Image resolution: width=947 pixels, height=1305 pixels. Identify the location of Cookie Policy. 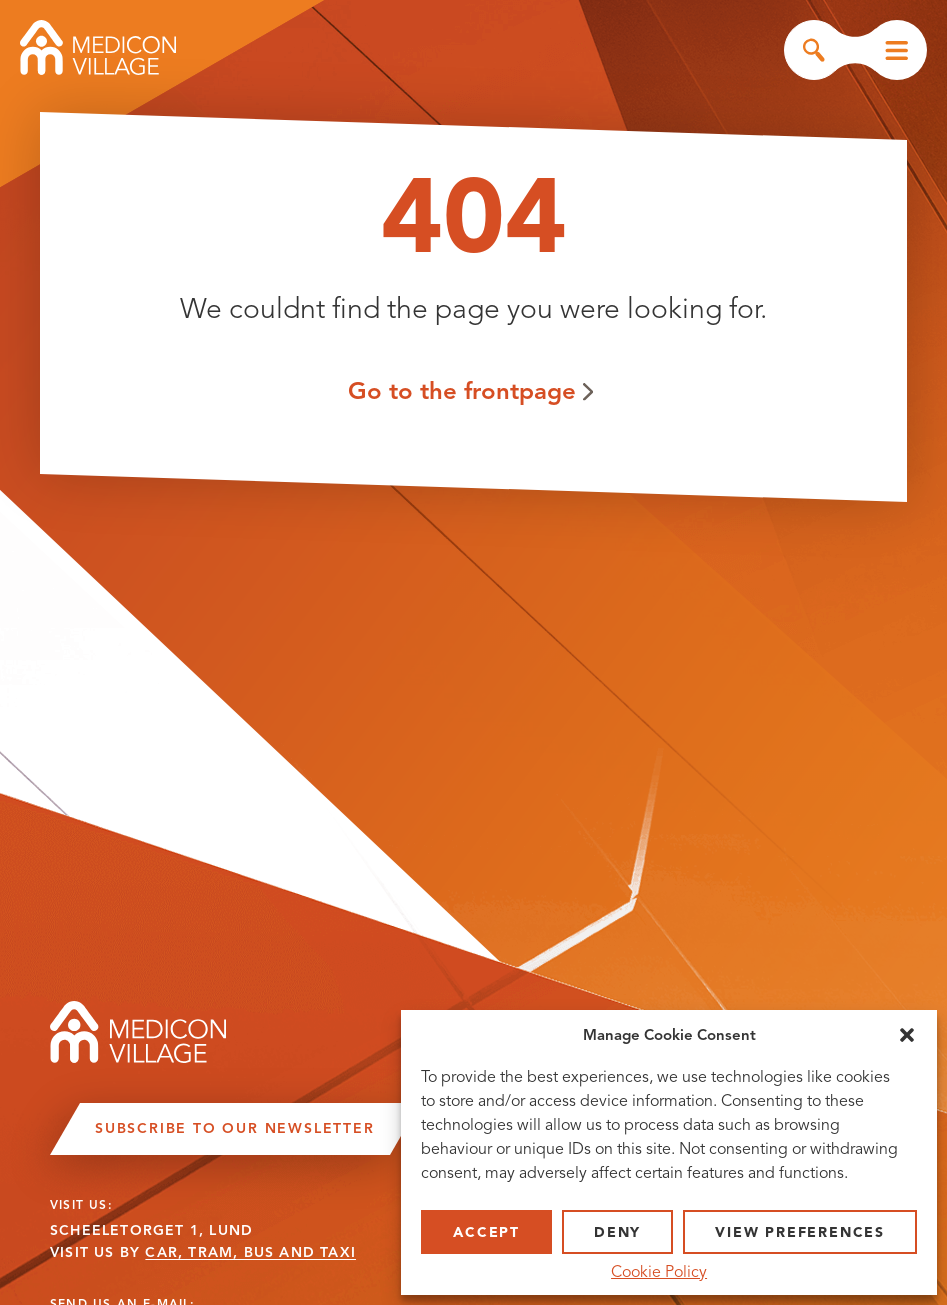
(659, 1272).